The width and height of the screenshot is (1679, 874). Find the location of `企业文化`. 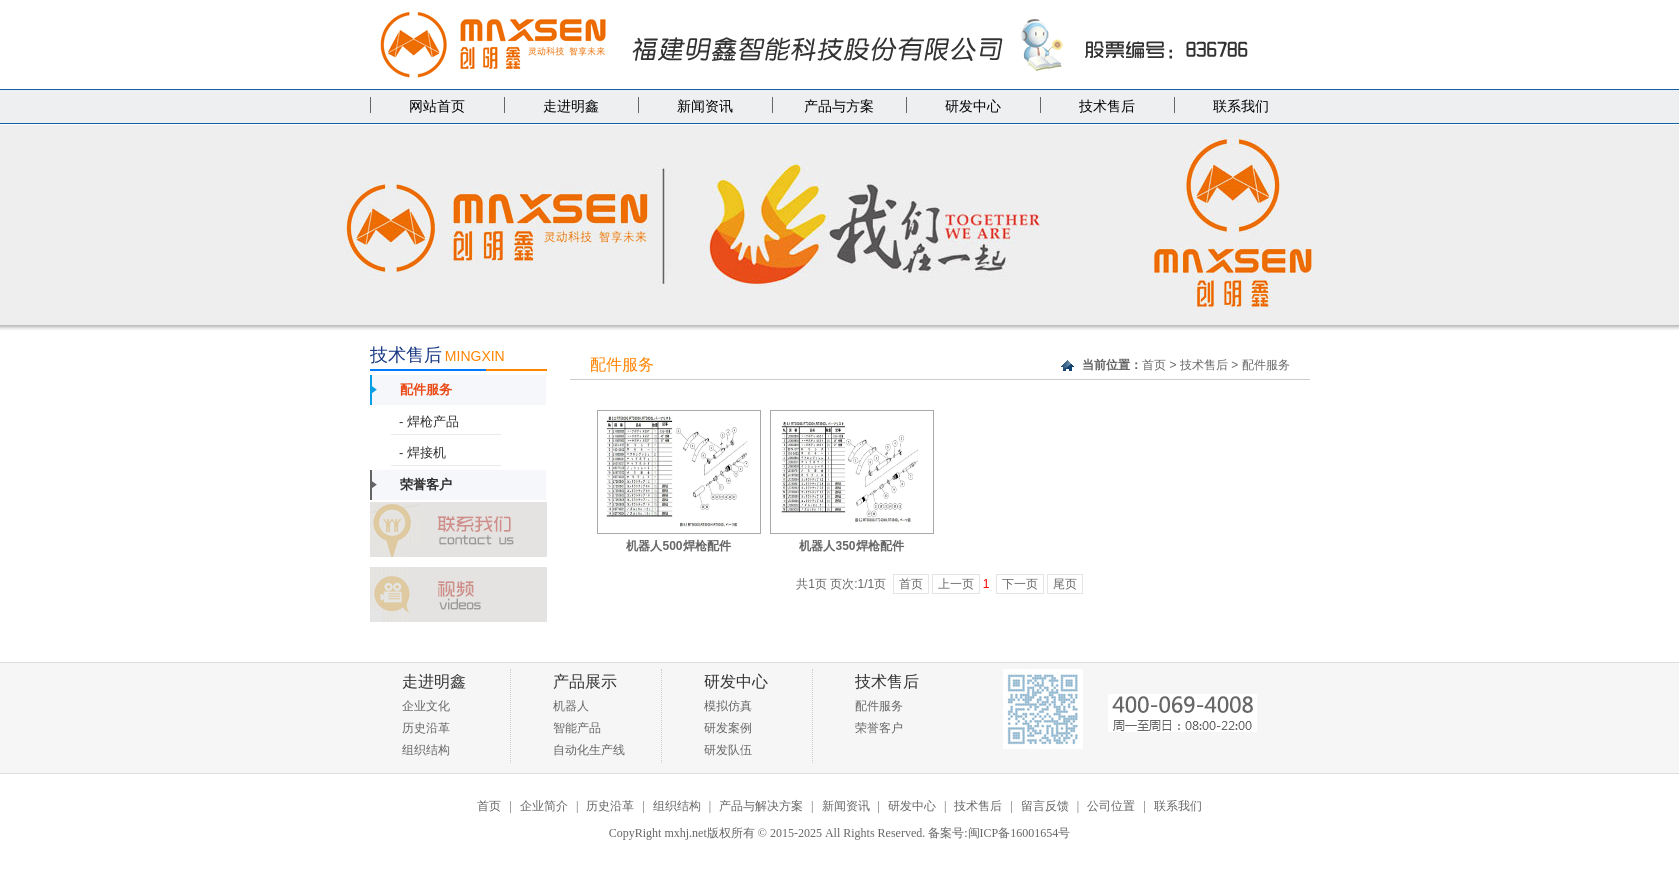

企业文化 is located at coordinates (426, 706).